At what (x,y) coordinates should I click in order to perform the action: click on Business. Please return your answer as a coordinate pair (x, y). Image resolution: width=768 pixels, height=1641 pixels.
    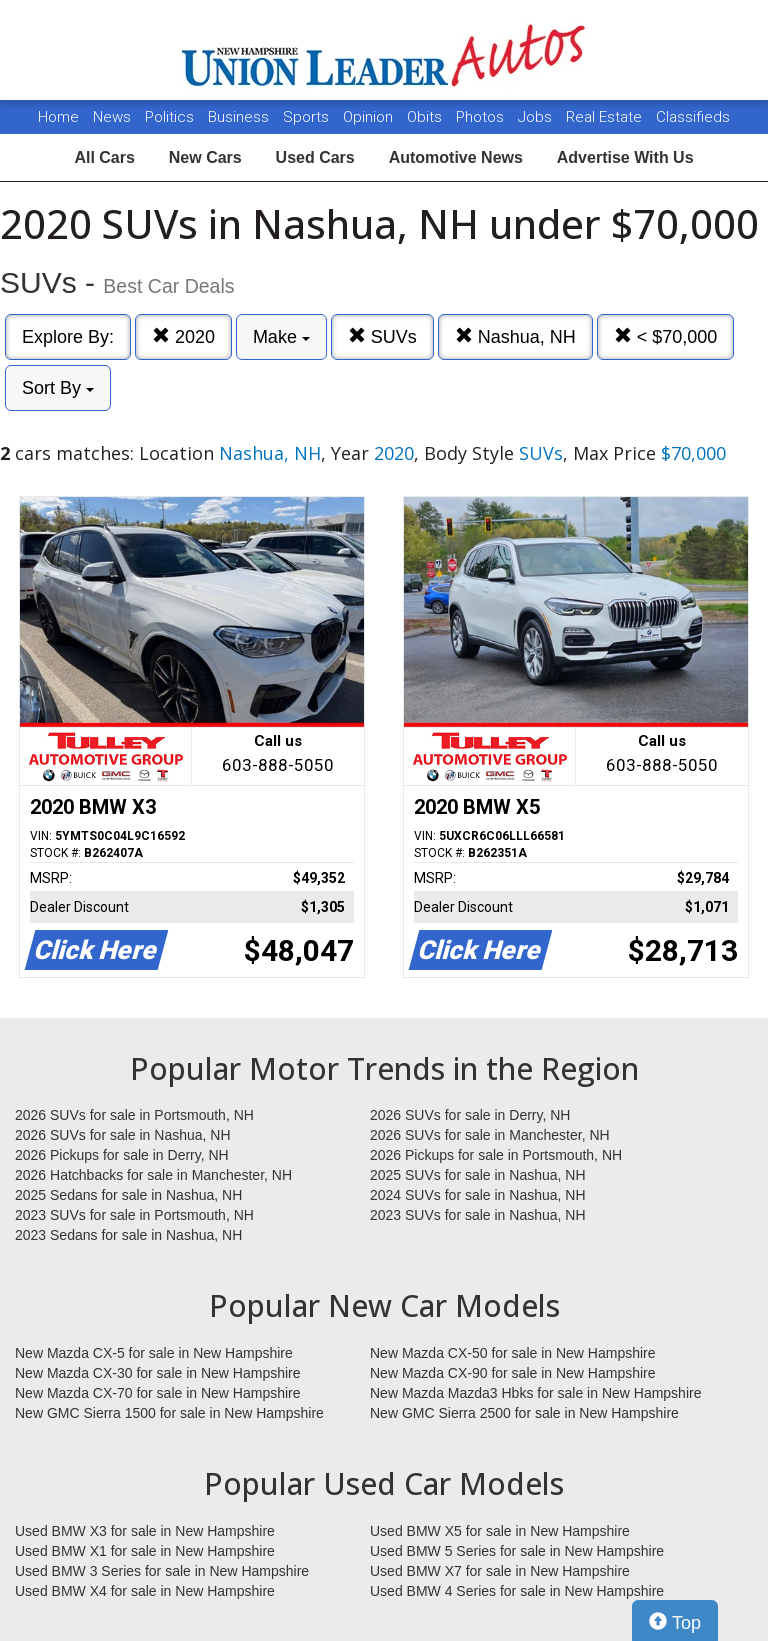
    Looking at the image, I should click on (240, 117).